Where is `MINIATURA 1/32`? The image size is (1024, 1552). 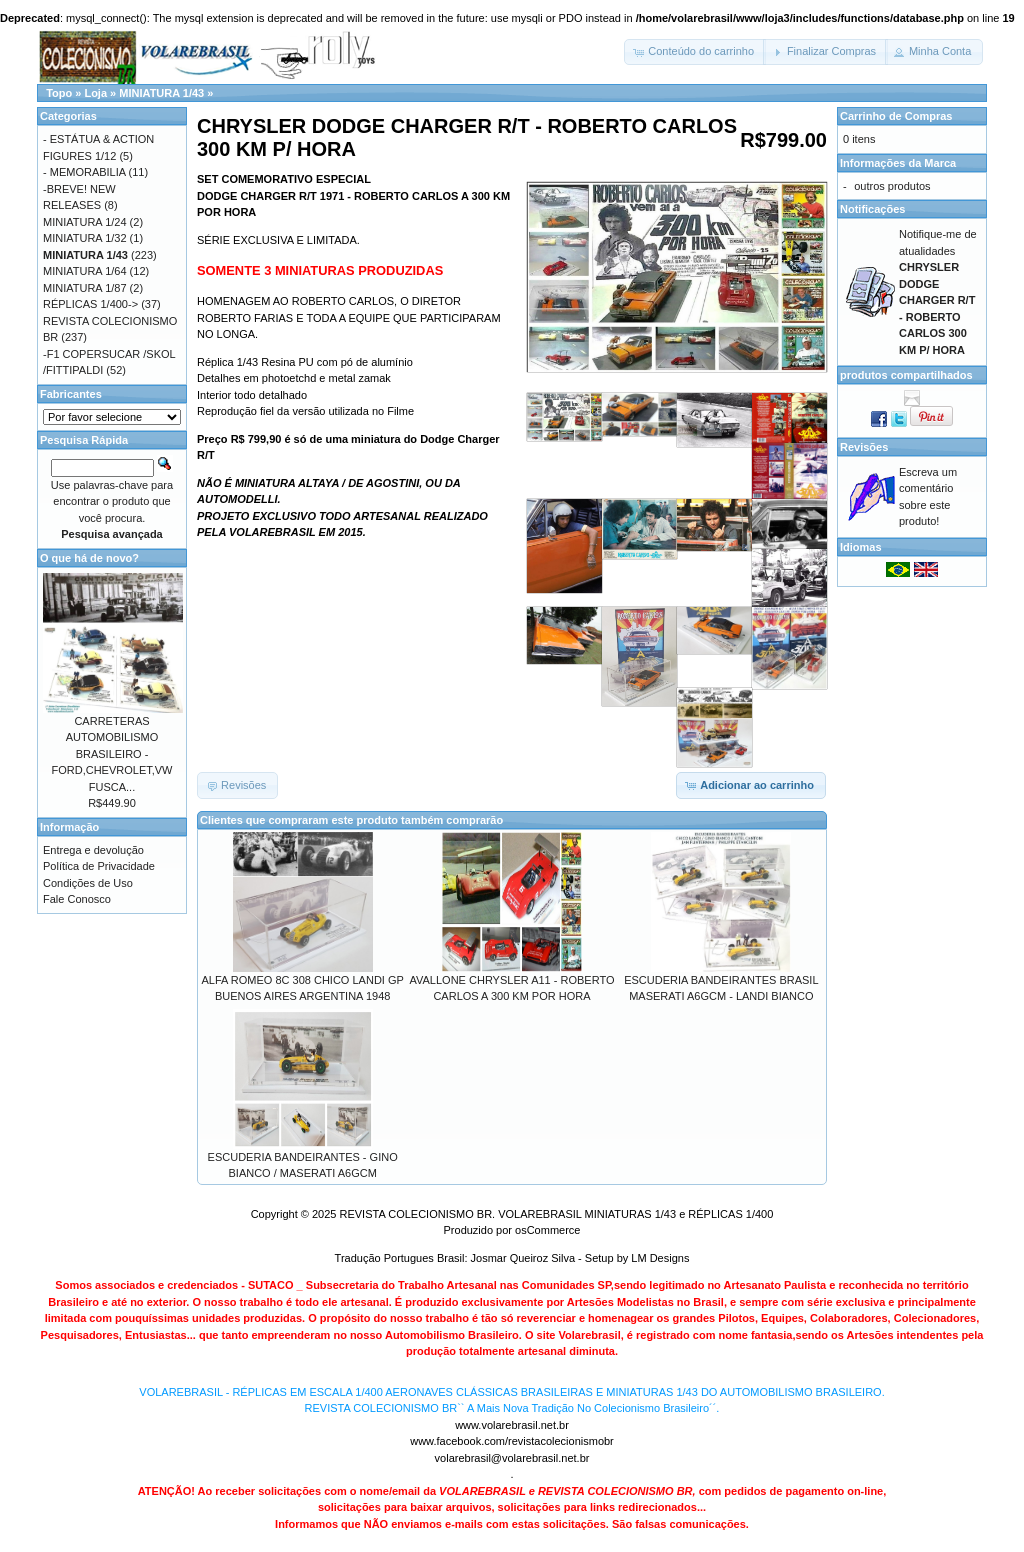
MINIATURA 1/32 is located at coordinates (85, 238).